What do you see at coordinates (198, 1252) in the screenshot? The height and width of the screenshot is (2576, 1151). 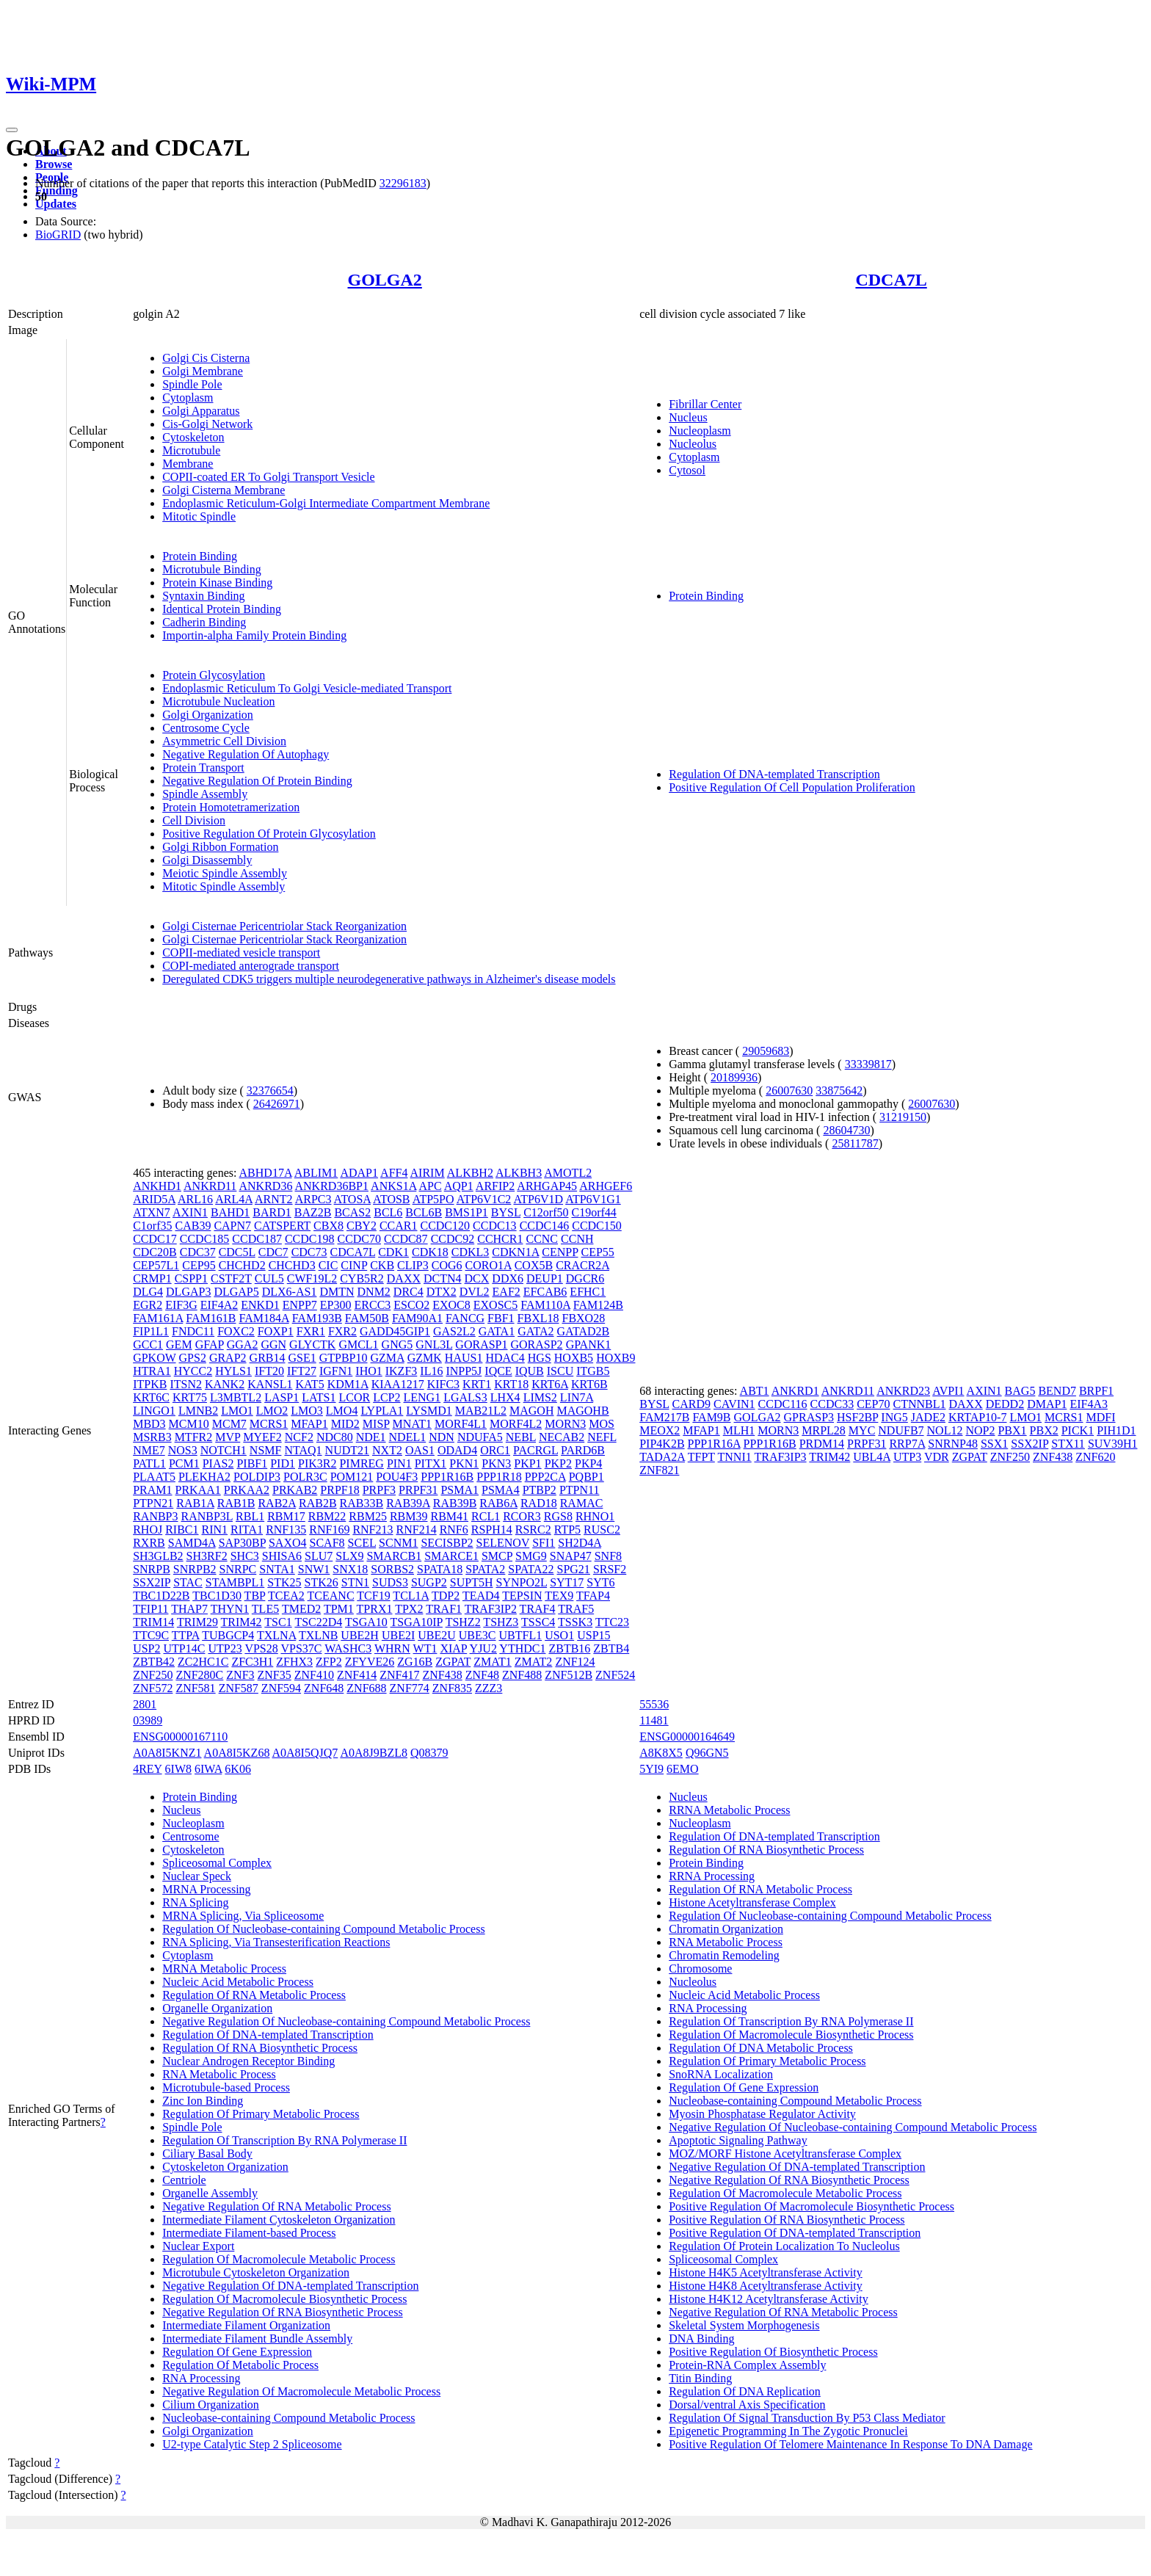 I see `CDC37` at bounding box center [198, 1252].